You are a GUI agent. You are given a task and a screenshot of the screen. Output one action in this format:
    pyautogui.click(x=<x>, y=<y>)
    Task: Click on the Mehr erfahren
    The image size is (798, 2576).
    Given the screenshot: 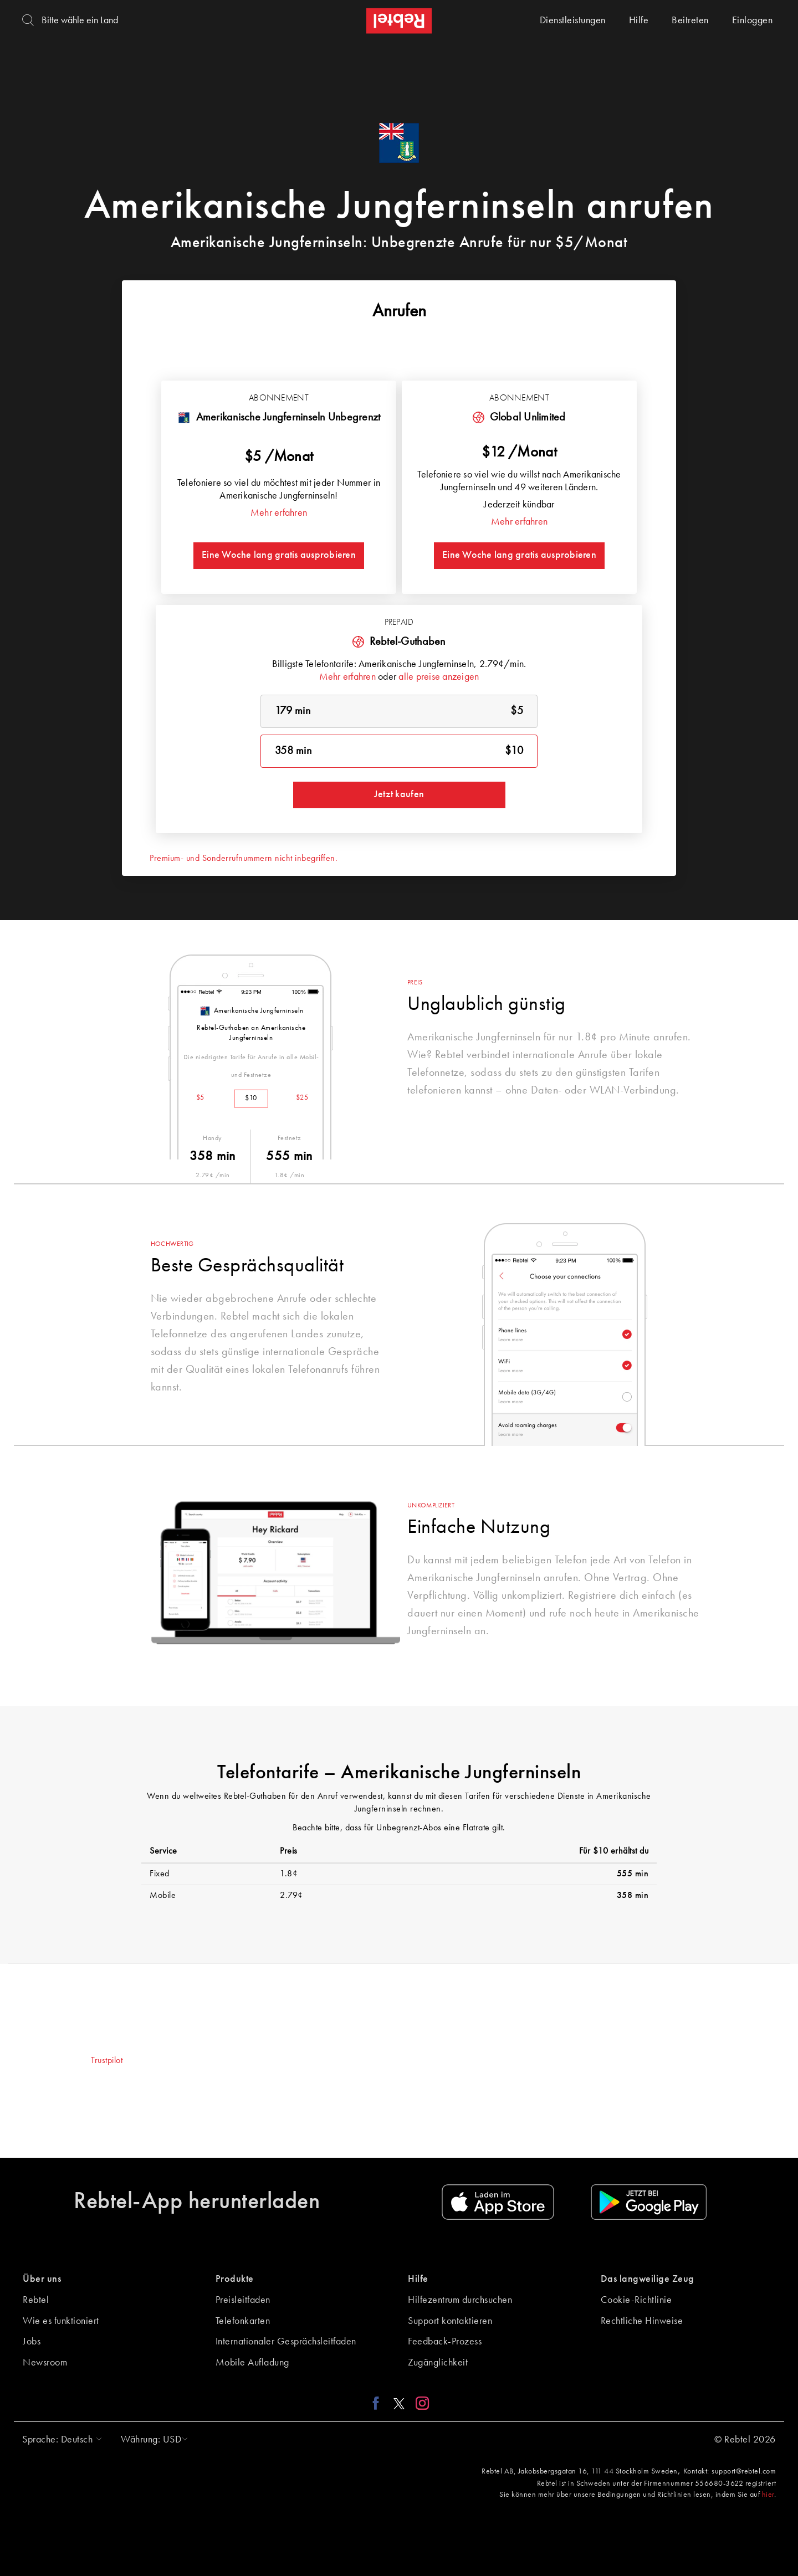 What is the action you would take?
    pyautogui.click(x=278, y=513)
    